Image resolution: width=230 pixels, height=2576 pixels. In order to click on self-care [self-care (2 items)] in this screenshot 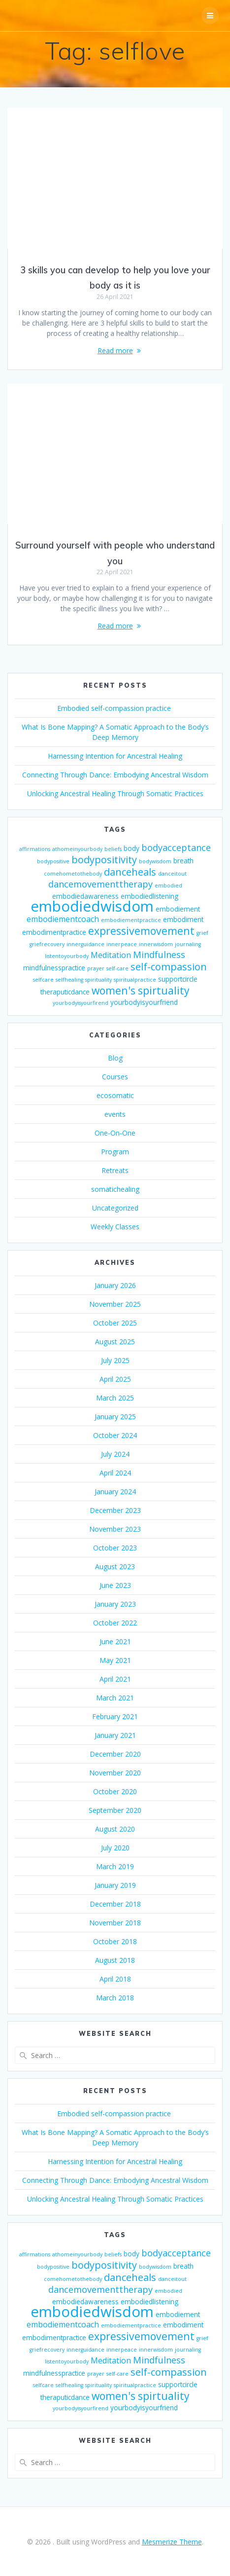, I will do `click(117, 968)`.